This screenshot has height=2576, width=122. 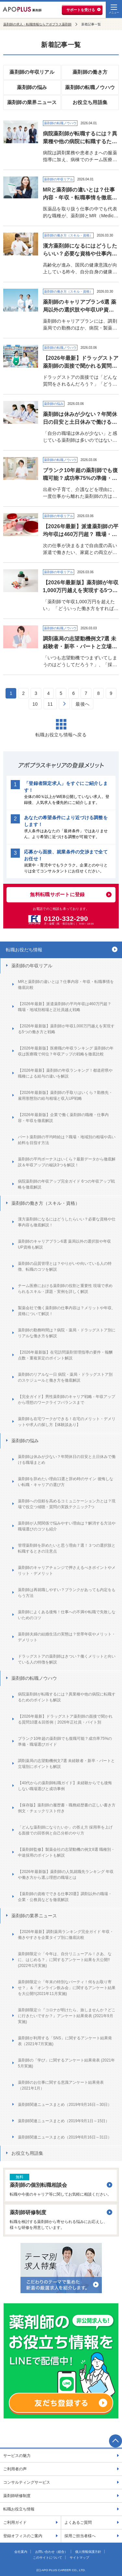 I want to click on 【2026年最新版】在宅訪問薬剤管理指導の要件・報酬点数・重複算定のポイント解説, so click(x=65, y=1355).